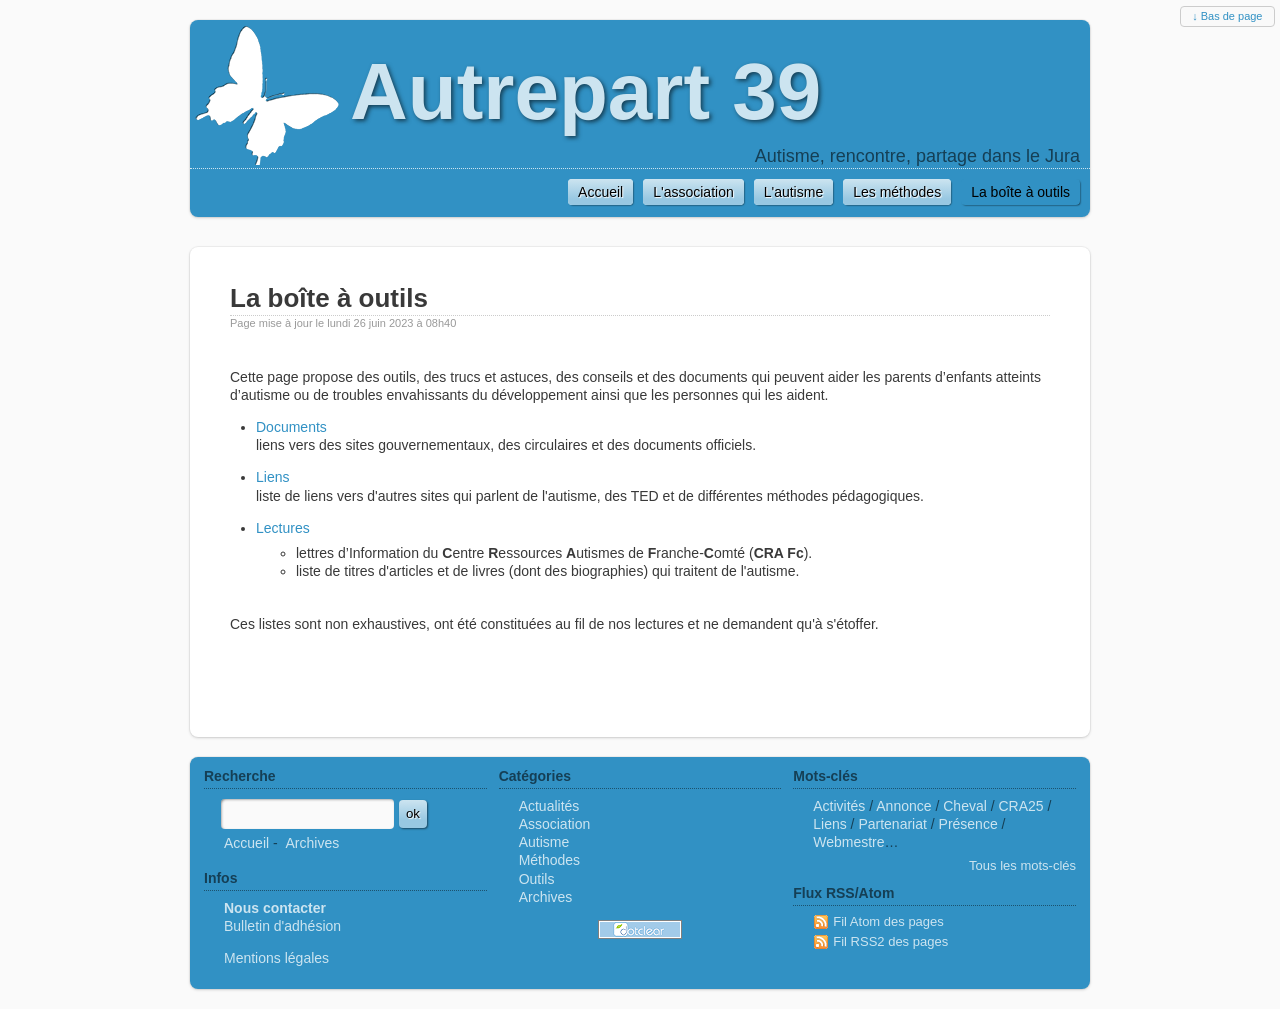  What do you see at coordinates (965, 806) in the screenshot?
I see `Cheval` at bounding box center [965, 806].